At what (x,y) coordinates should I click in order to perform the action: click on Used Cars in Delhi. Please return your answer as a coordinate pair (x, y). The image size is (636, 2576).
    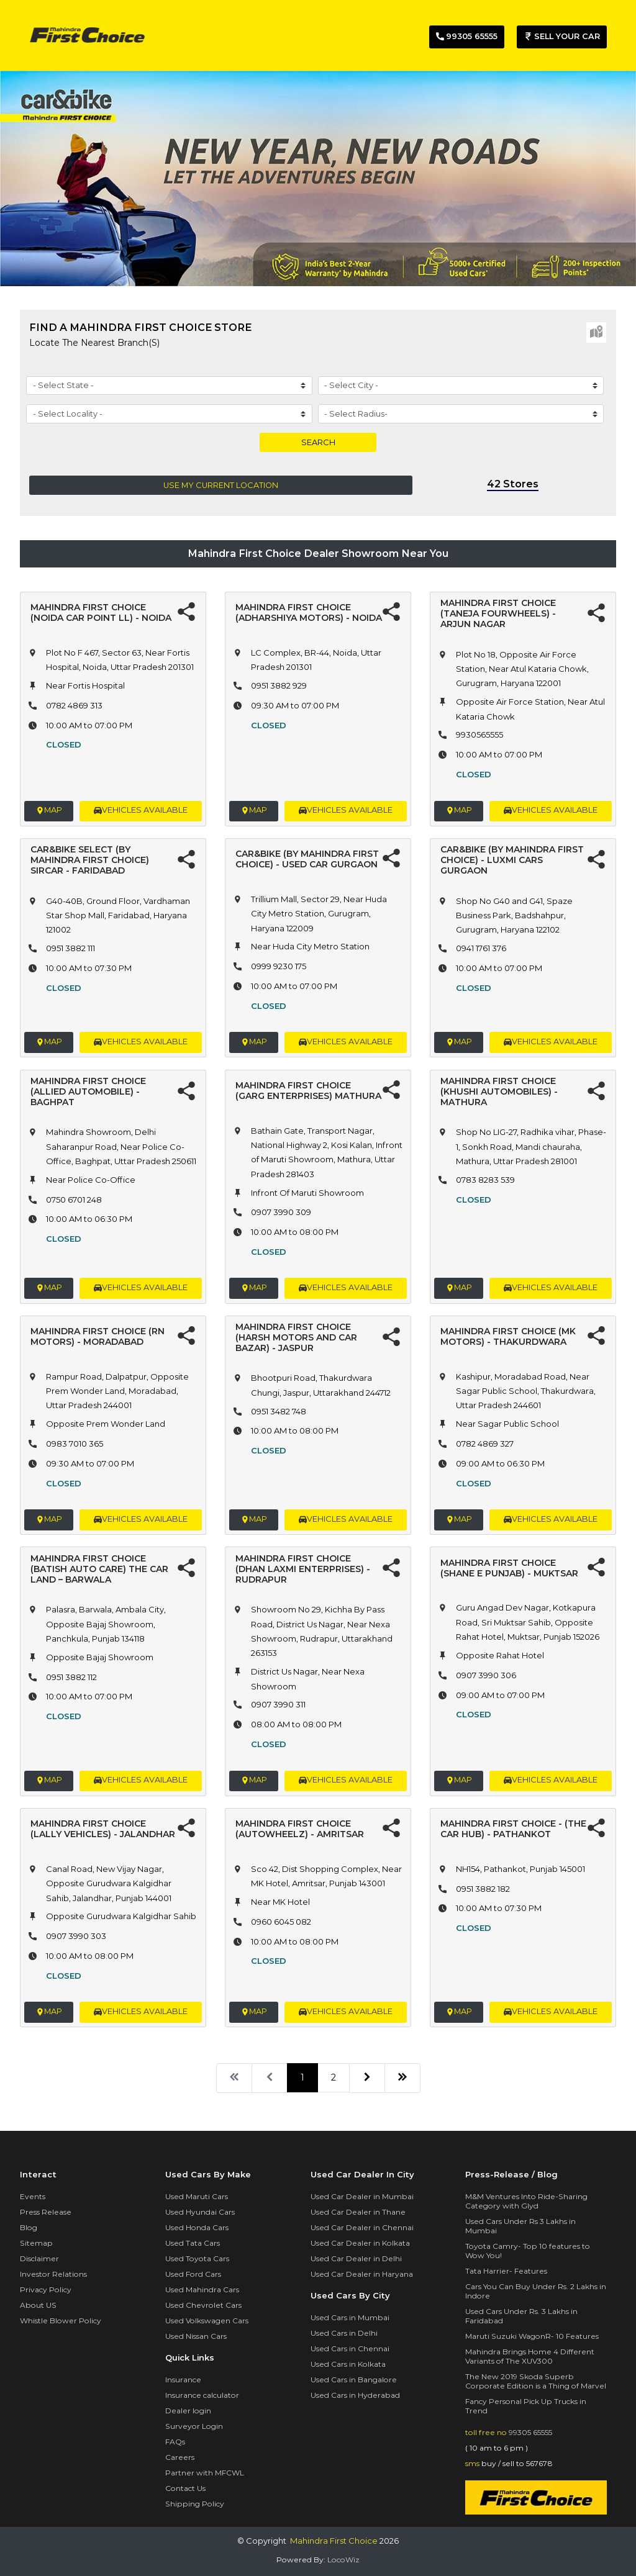
    Looking at the image, I should click on (344, 2333).